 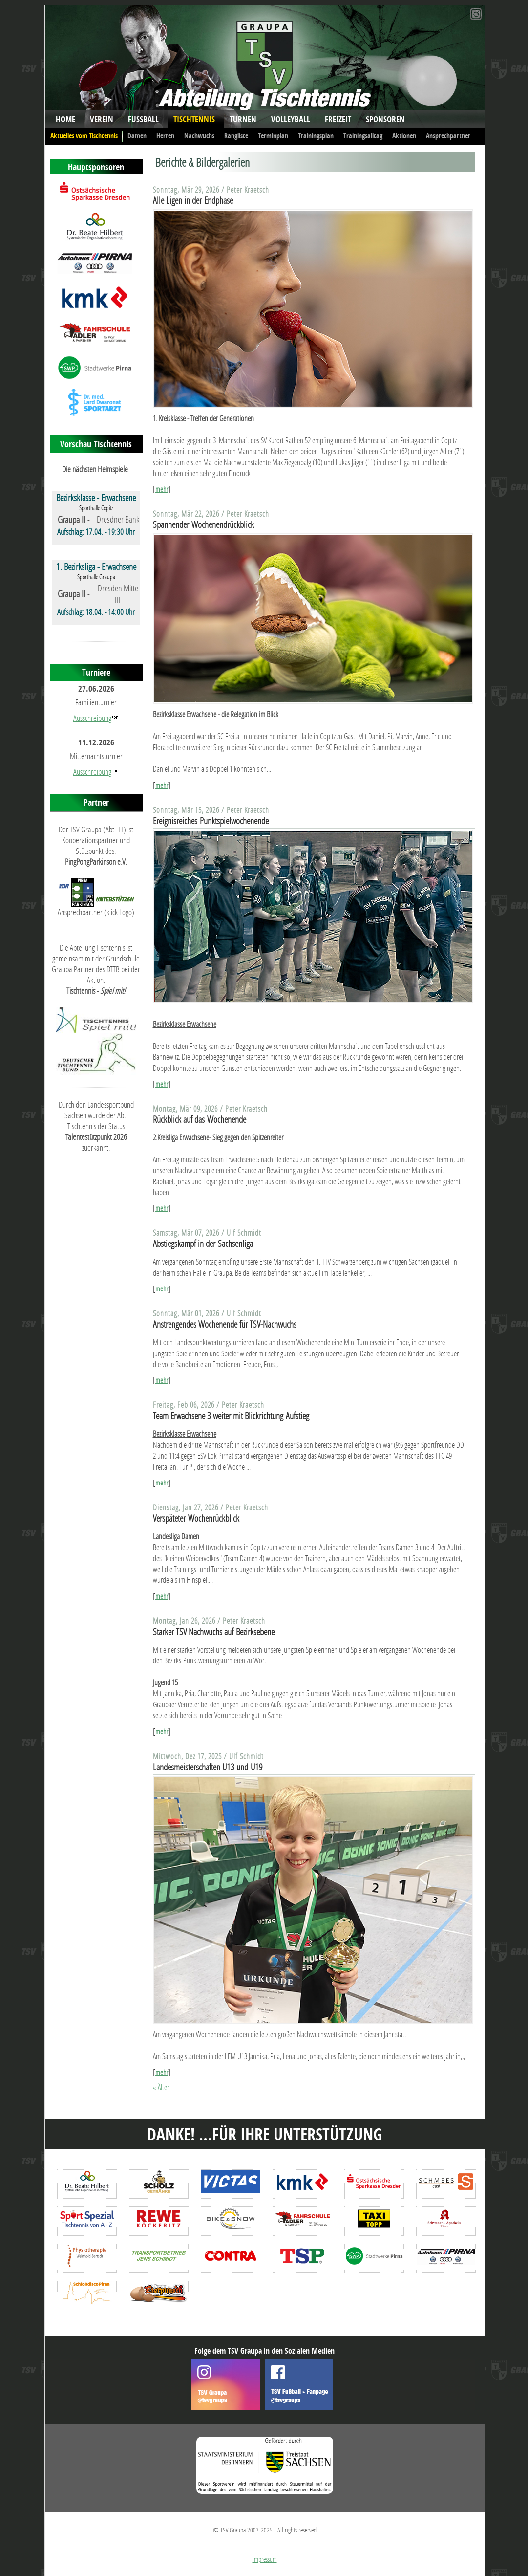 What do you see at coordinates (316, 135) in the screenshot?
I see `Trainingsplan` at bounding box center [316, 135].